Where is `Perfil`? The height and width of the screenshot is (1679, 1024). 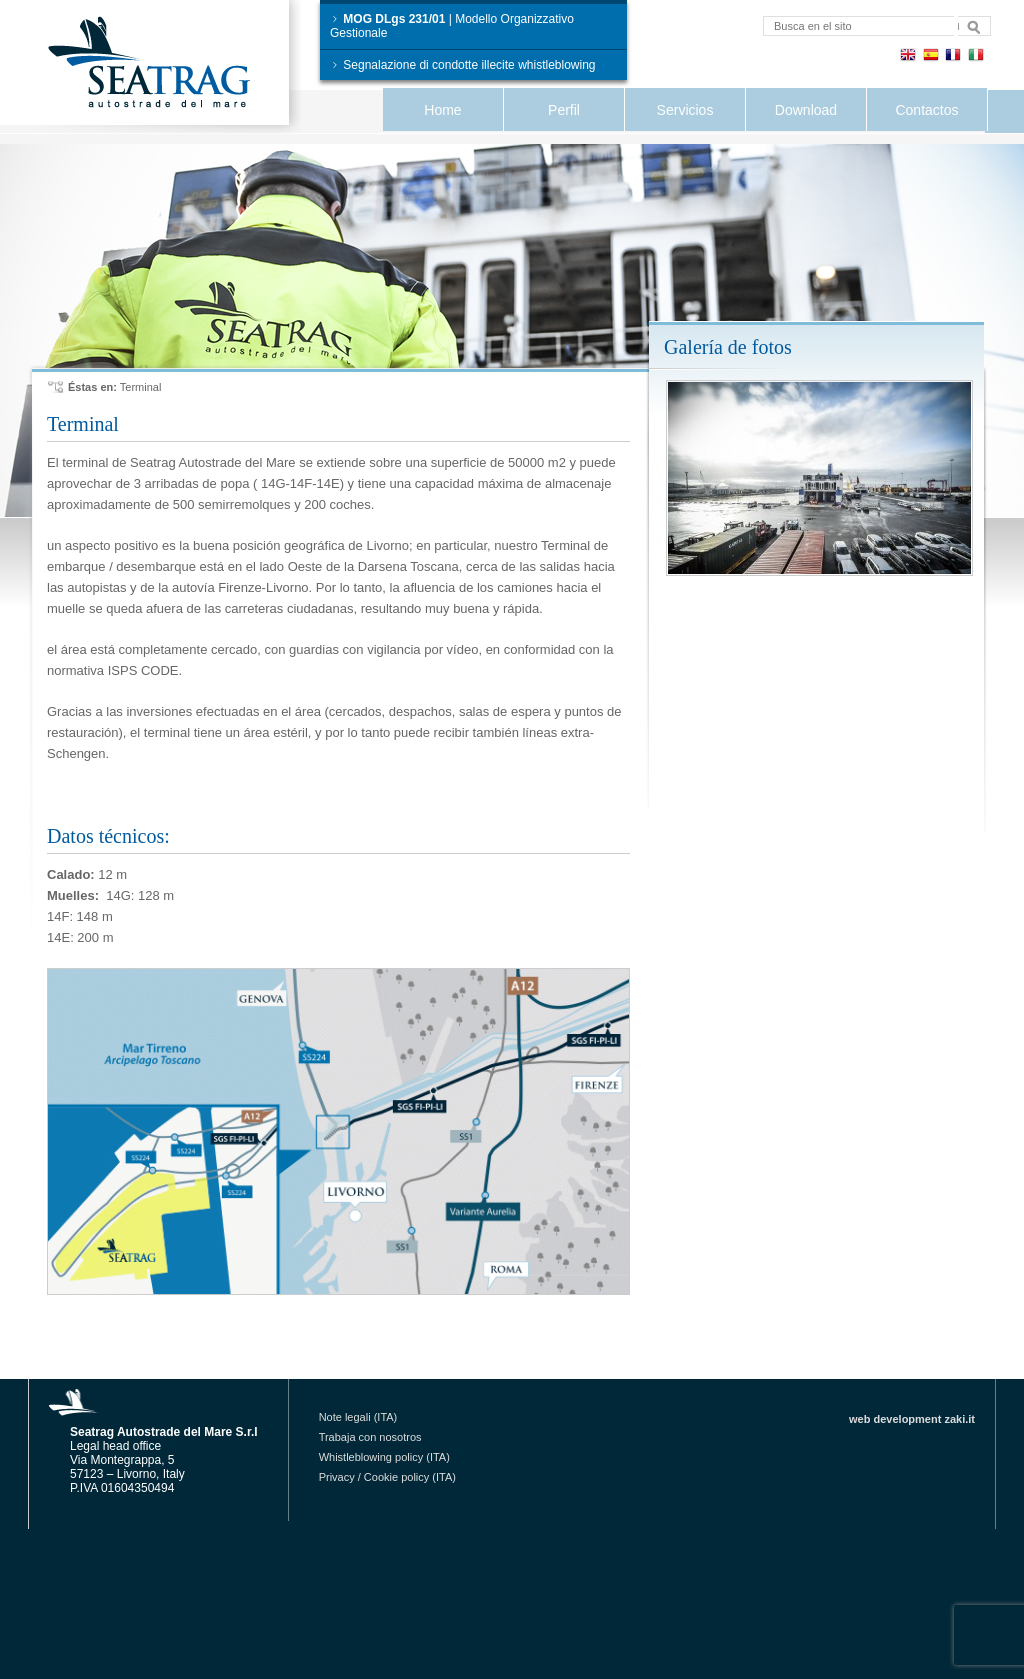 Perfil is located at coordinates (564, 110).